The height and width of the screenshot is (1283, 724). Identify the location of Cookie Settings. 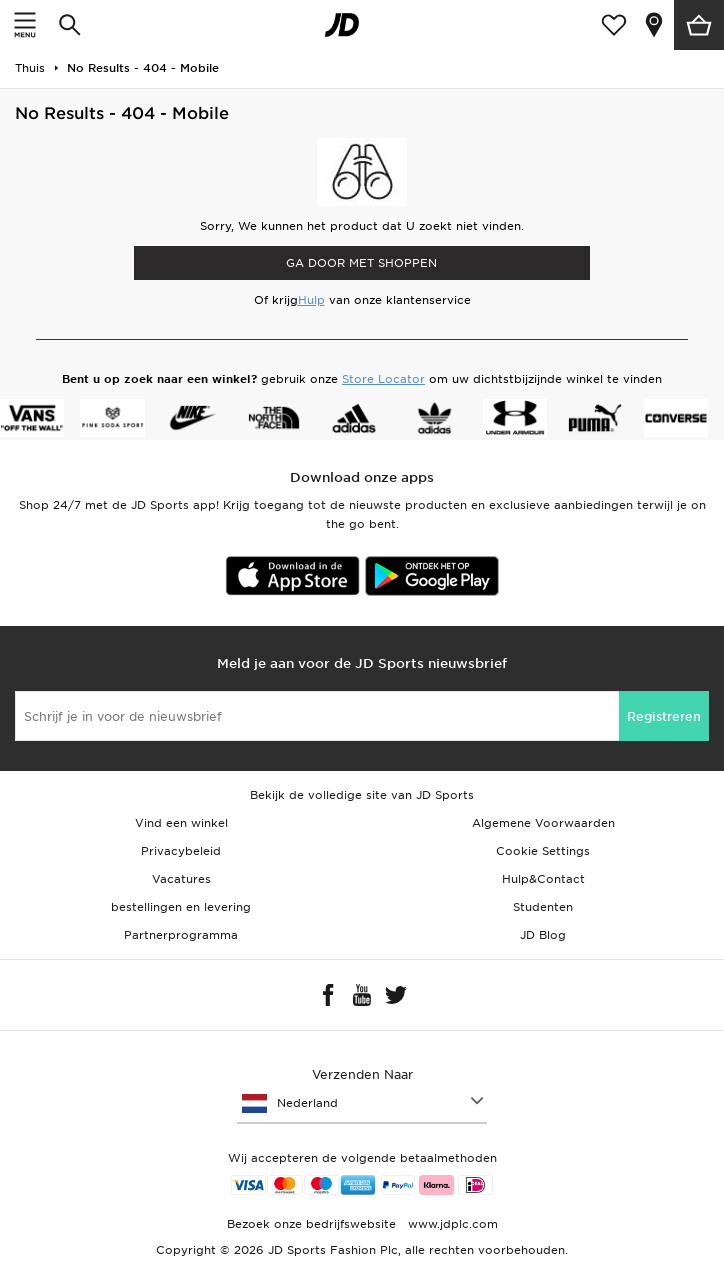
(543, 851).